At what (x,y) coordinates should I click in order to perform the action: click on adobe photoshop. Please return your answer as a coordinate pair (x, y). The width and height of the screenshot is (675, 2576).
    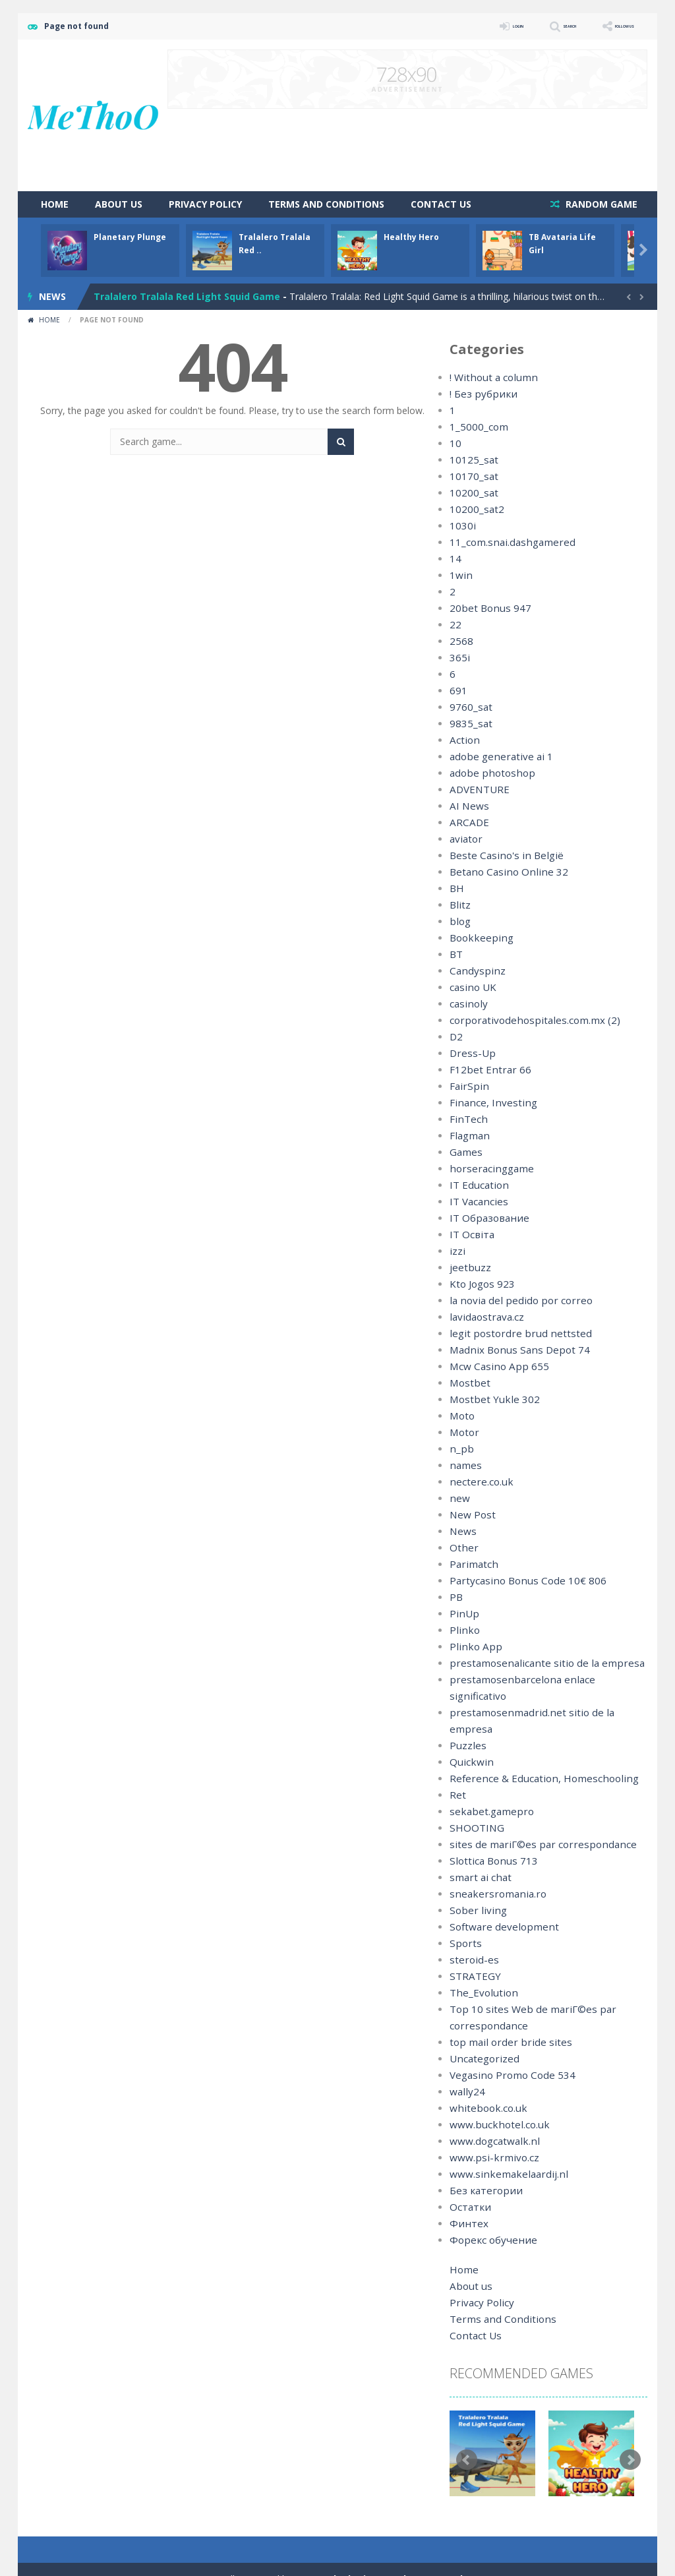
    Looking at the image, I should click on (488, 773).